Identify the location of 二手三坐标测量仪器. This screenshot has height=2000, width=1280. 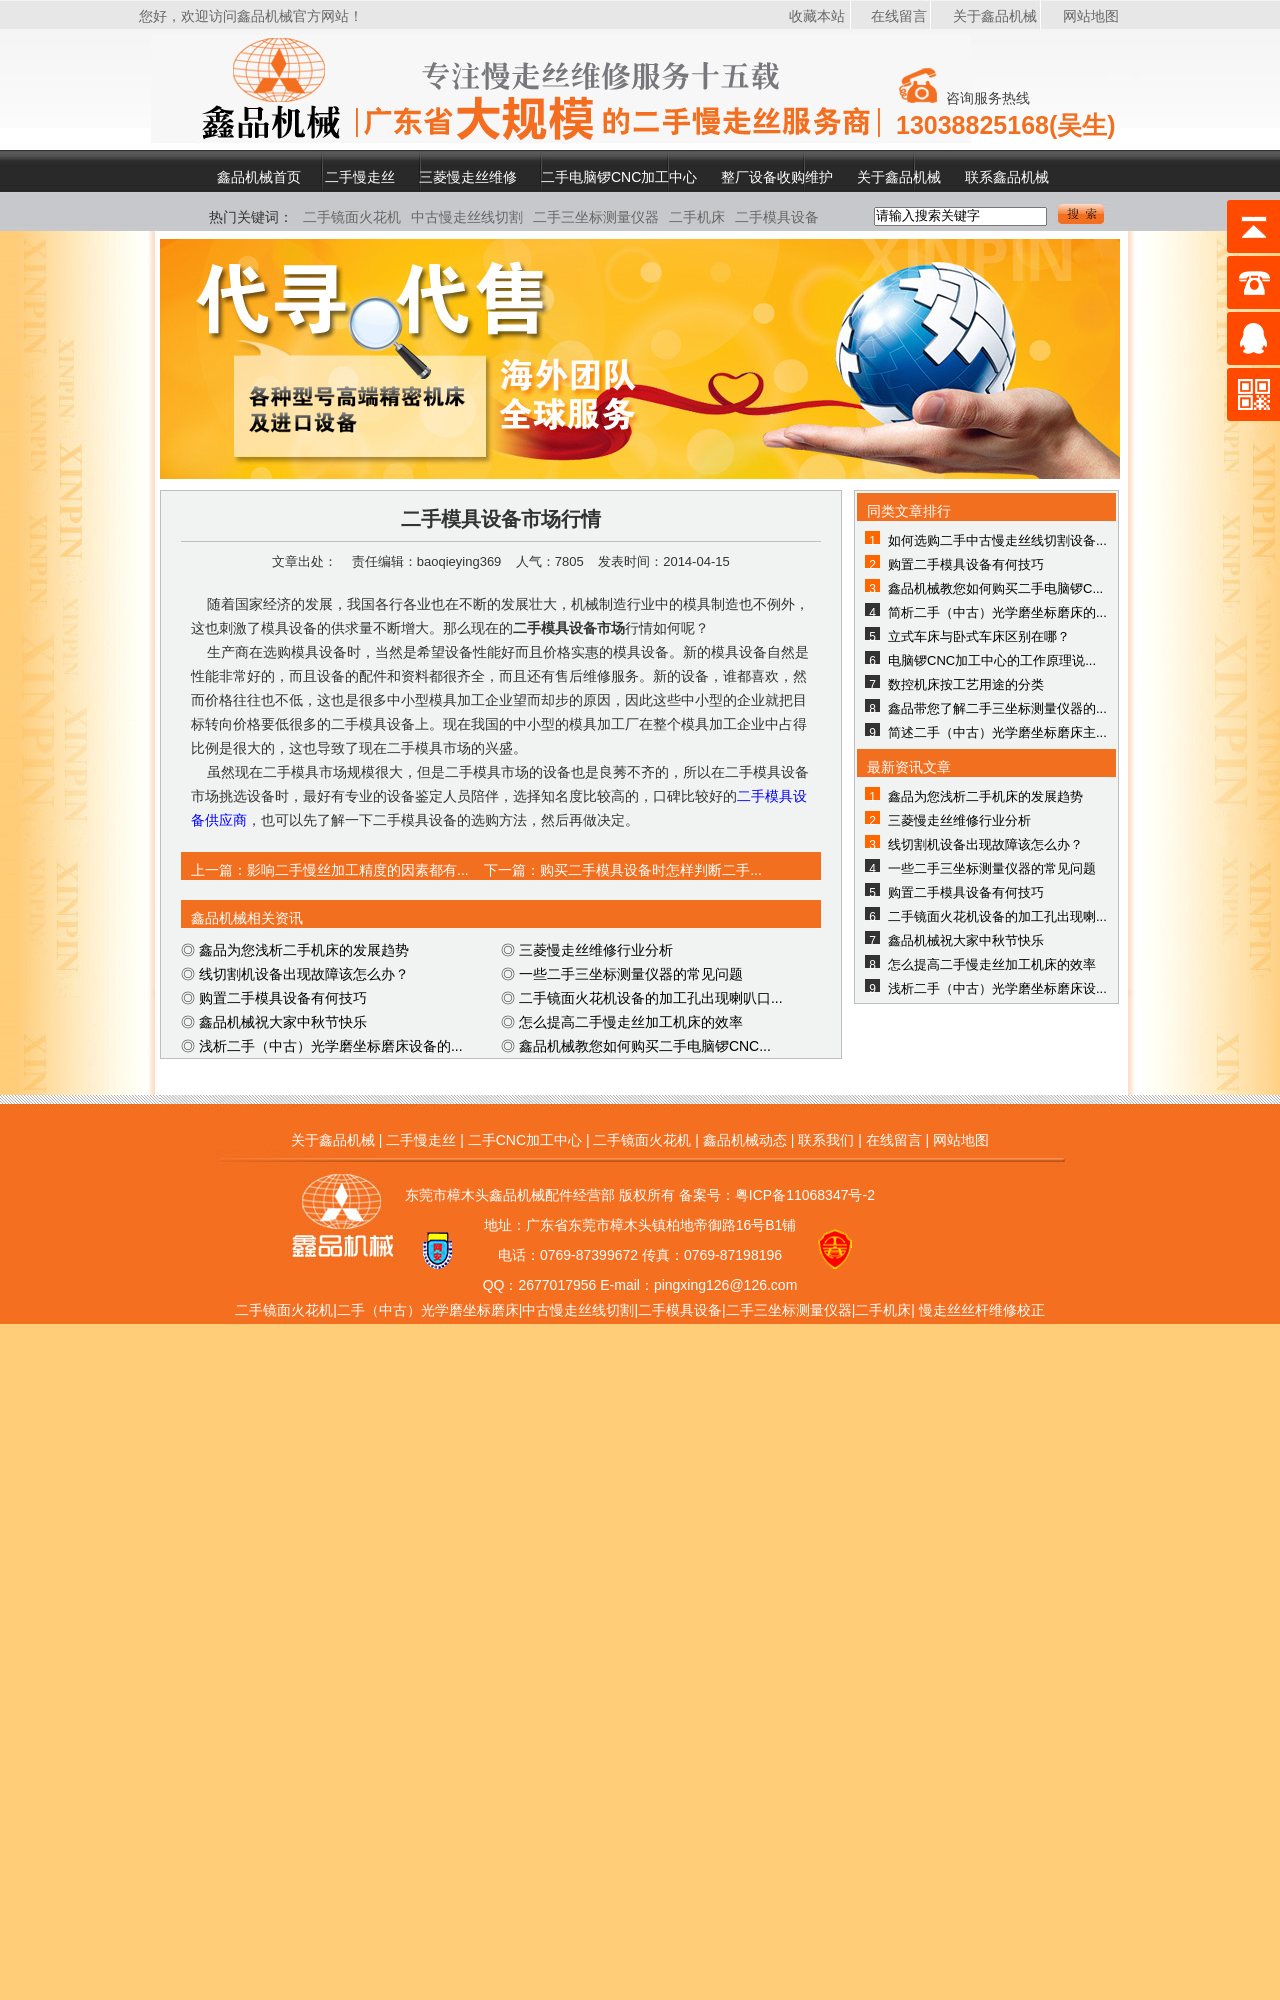
(596, 217).